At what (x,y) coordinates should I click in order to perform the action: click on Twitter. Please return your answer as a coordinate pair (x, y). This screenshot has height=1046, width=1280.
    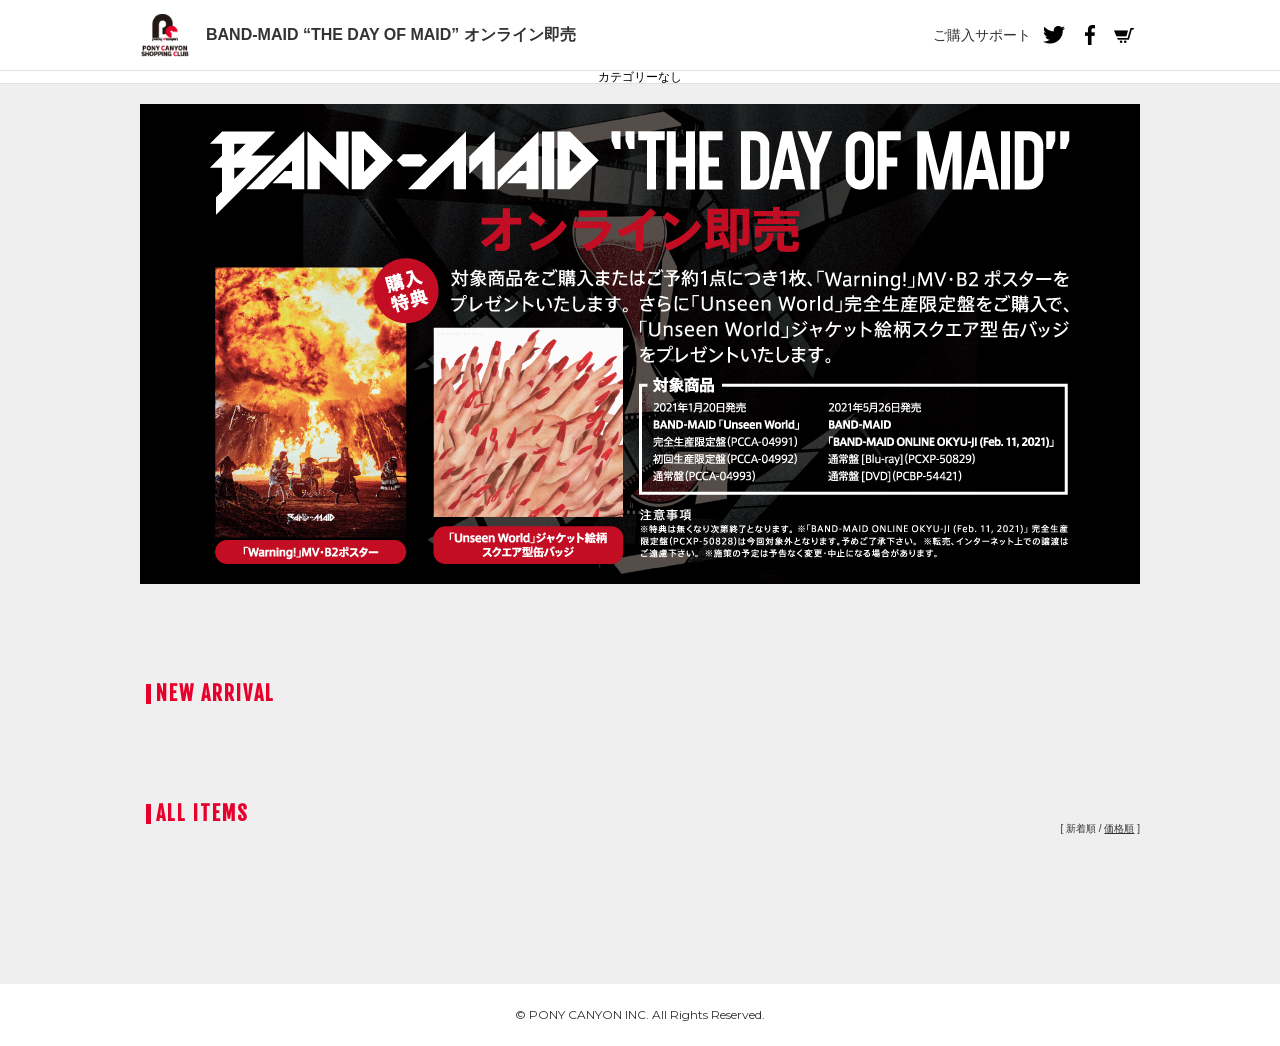
    Looking at the image, I should click on (1054, 35).